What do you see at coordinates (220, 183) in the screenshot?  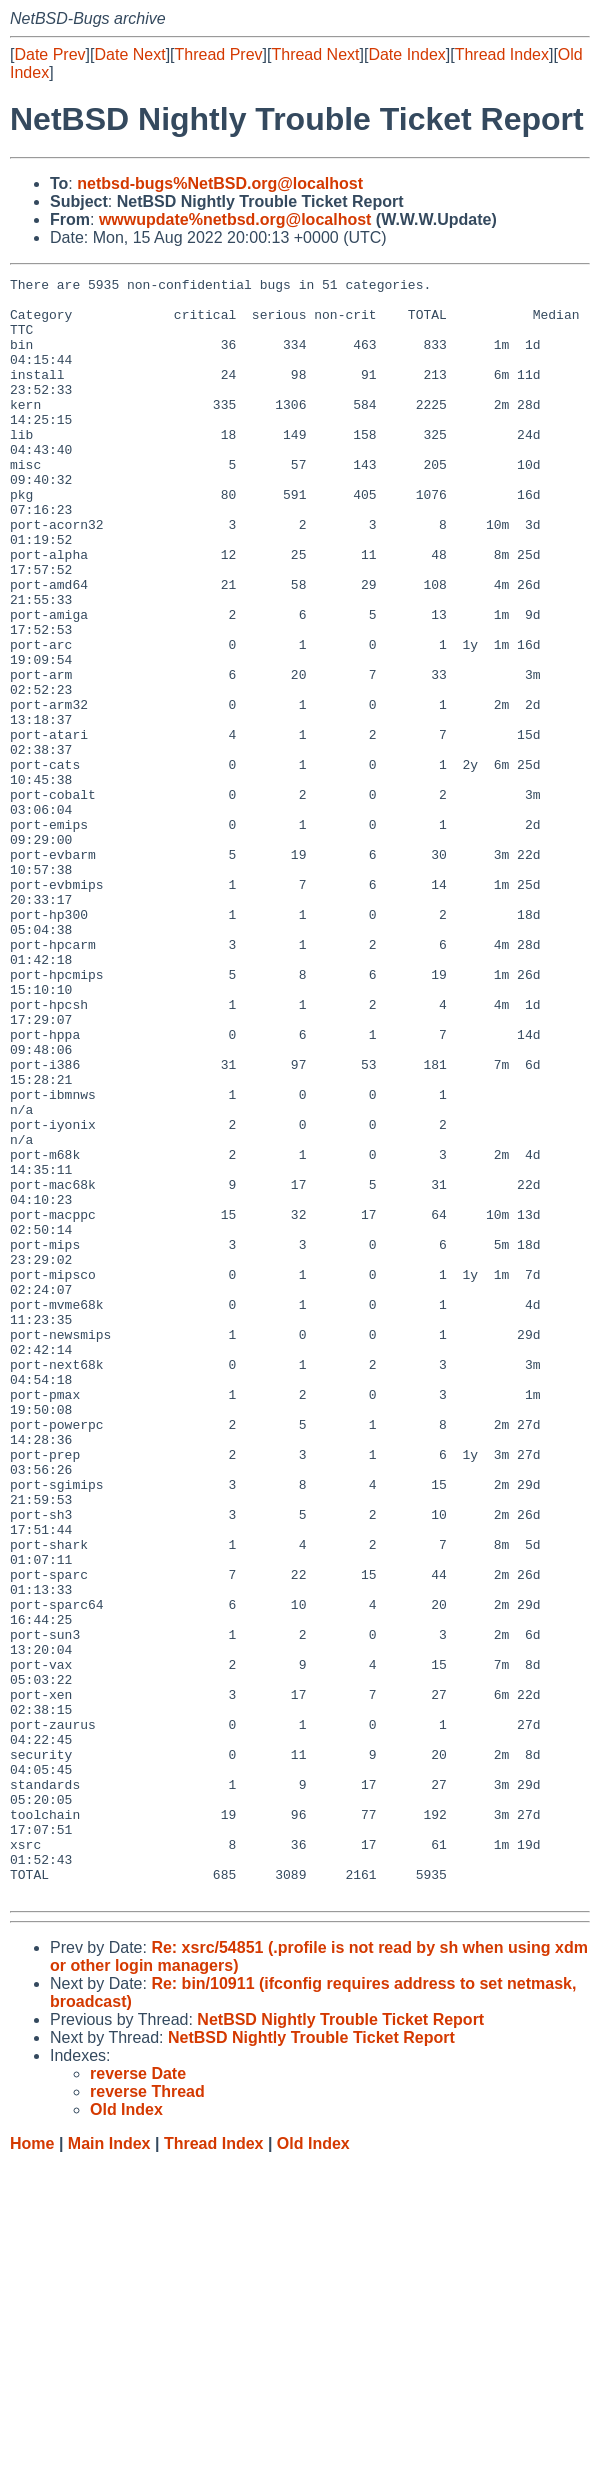 I see `netbsd-bugs%NetBSD.org@localhost` at bounding box center [220, 183].